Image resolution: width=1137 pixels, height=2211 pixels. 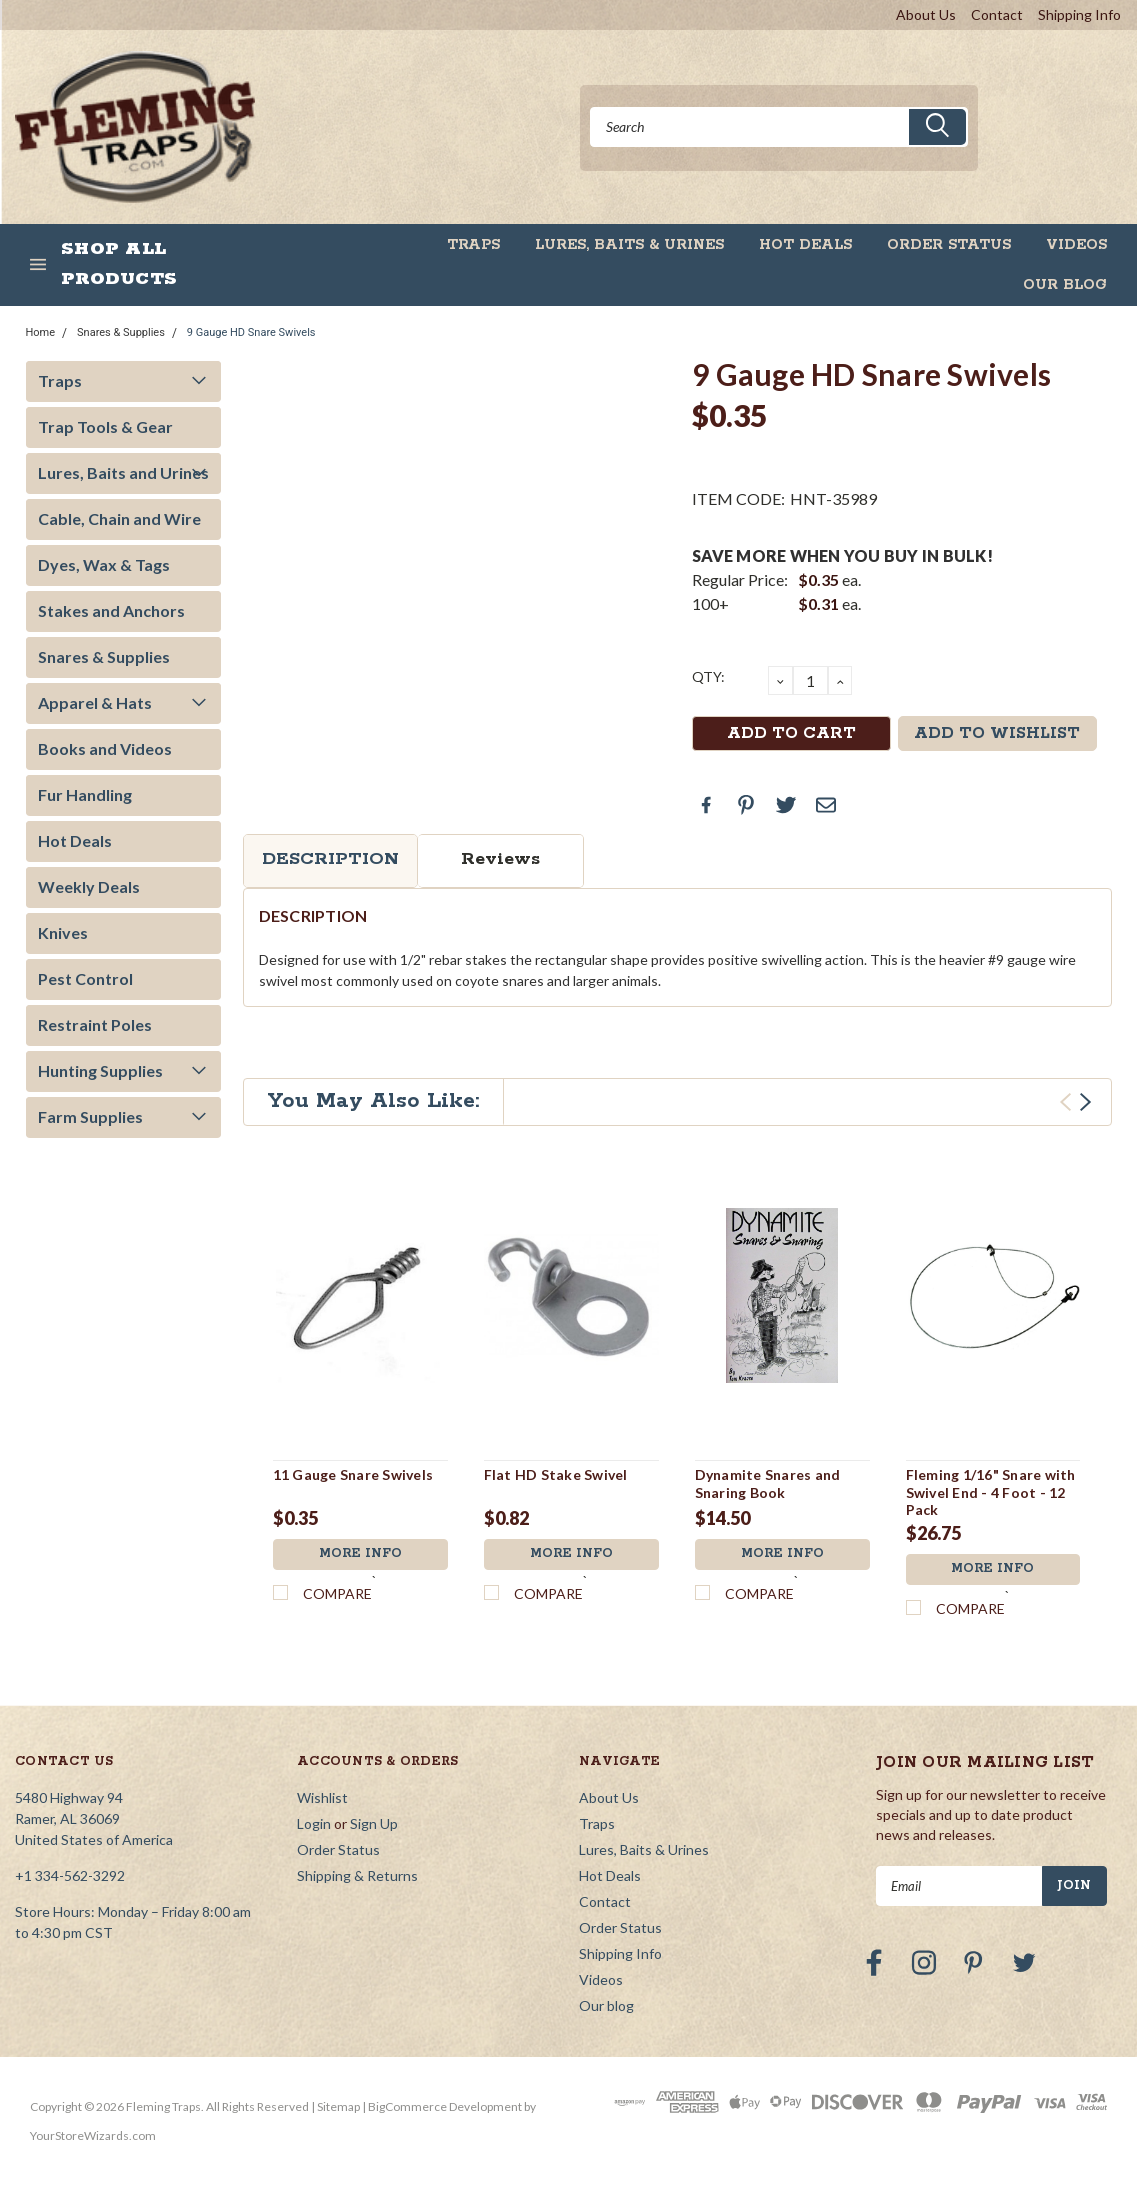 What do you see at coordinates (89, 886) in the screenshot?
I see `Weekly Deals` at bounding box center [89, 886].